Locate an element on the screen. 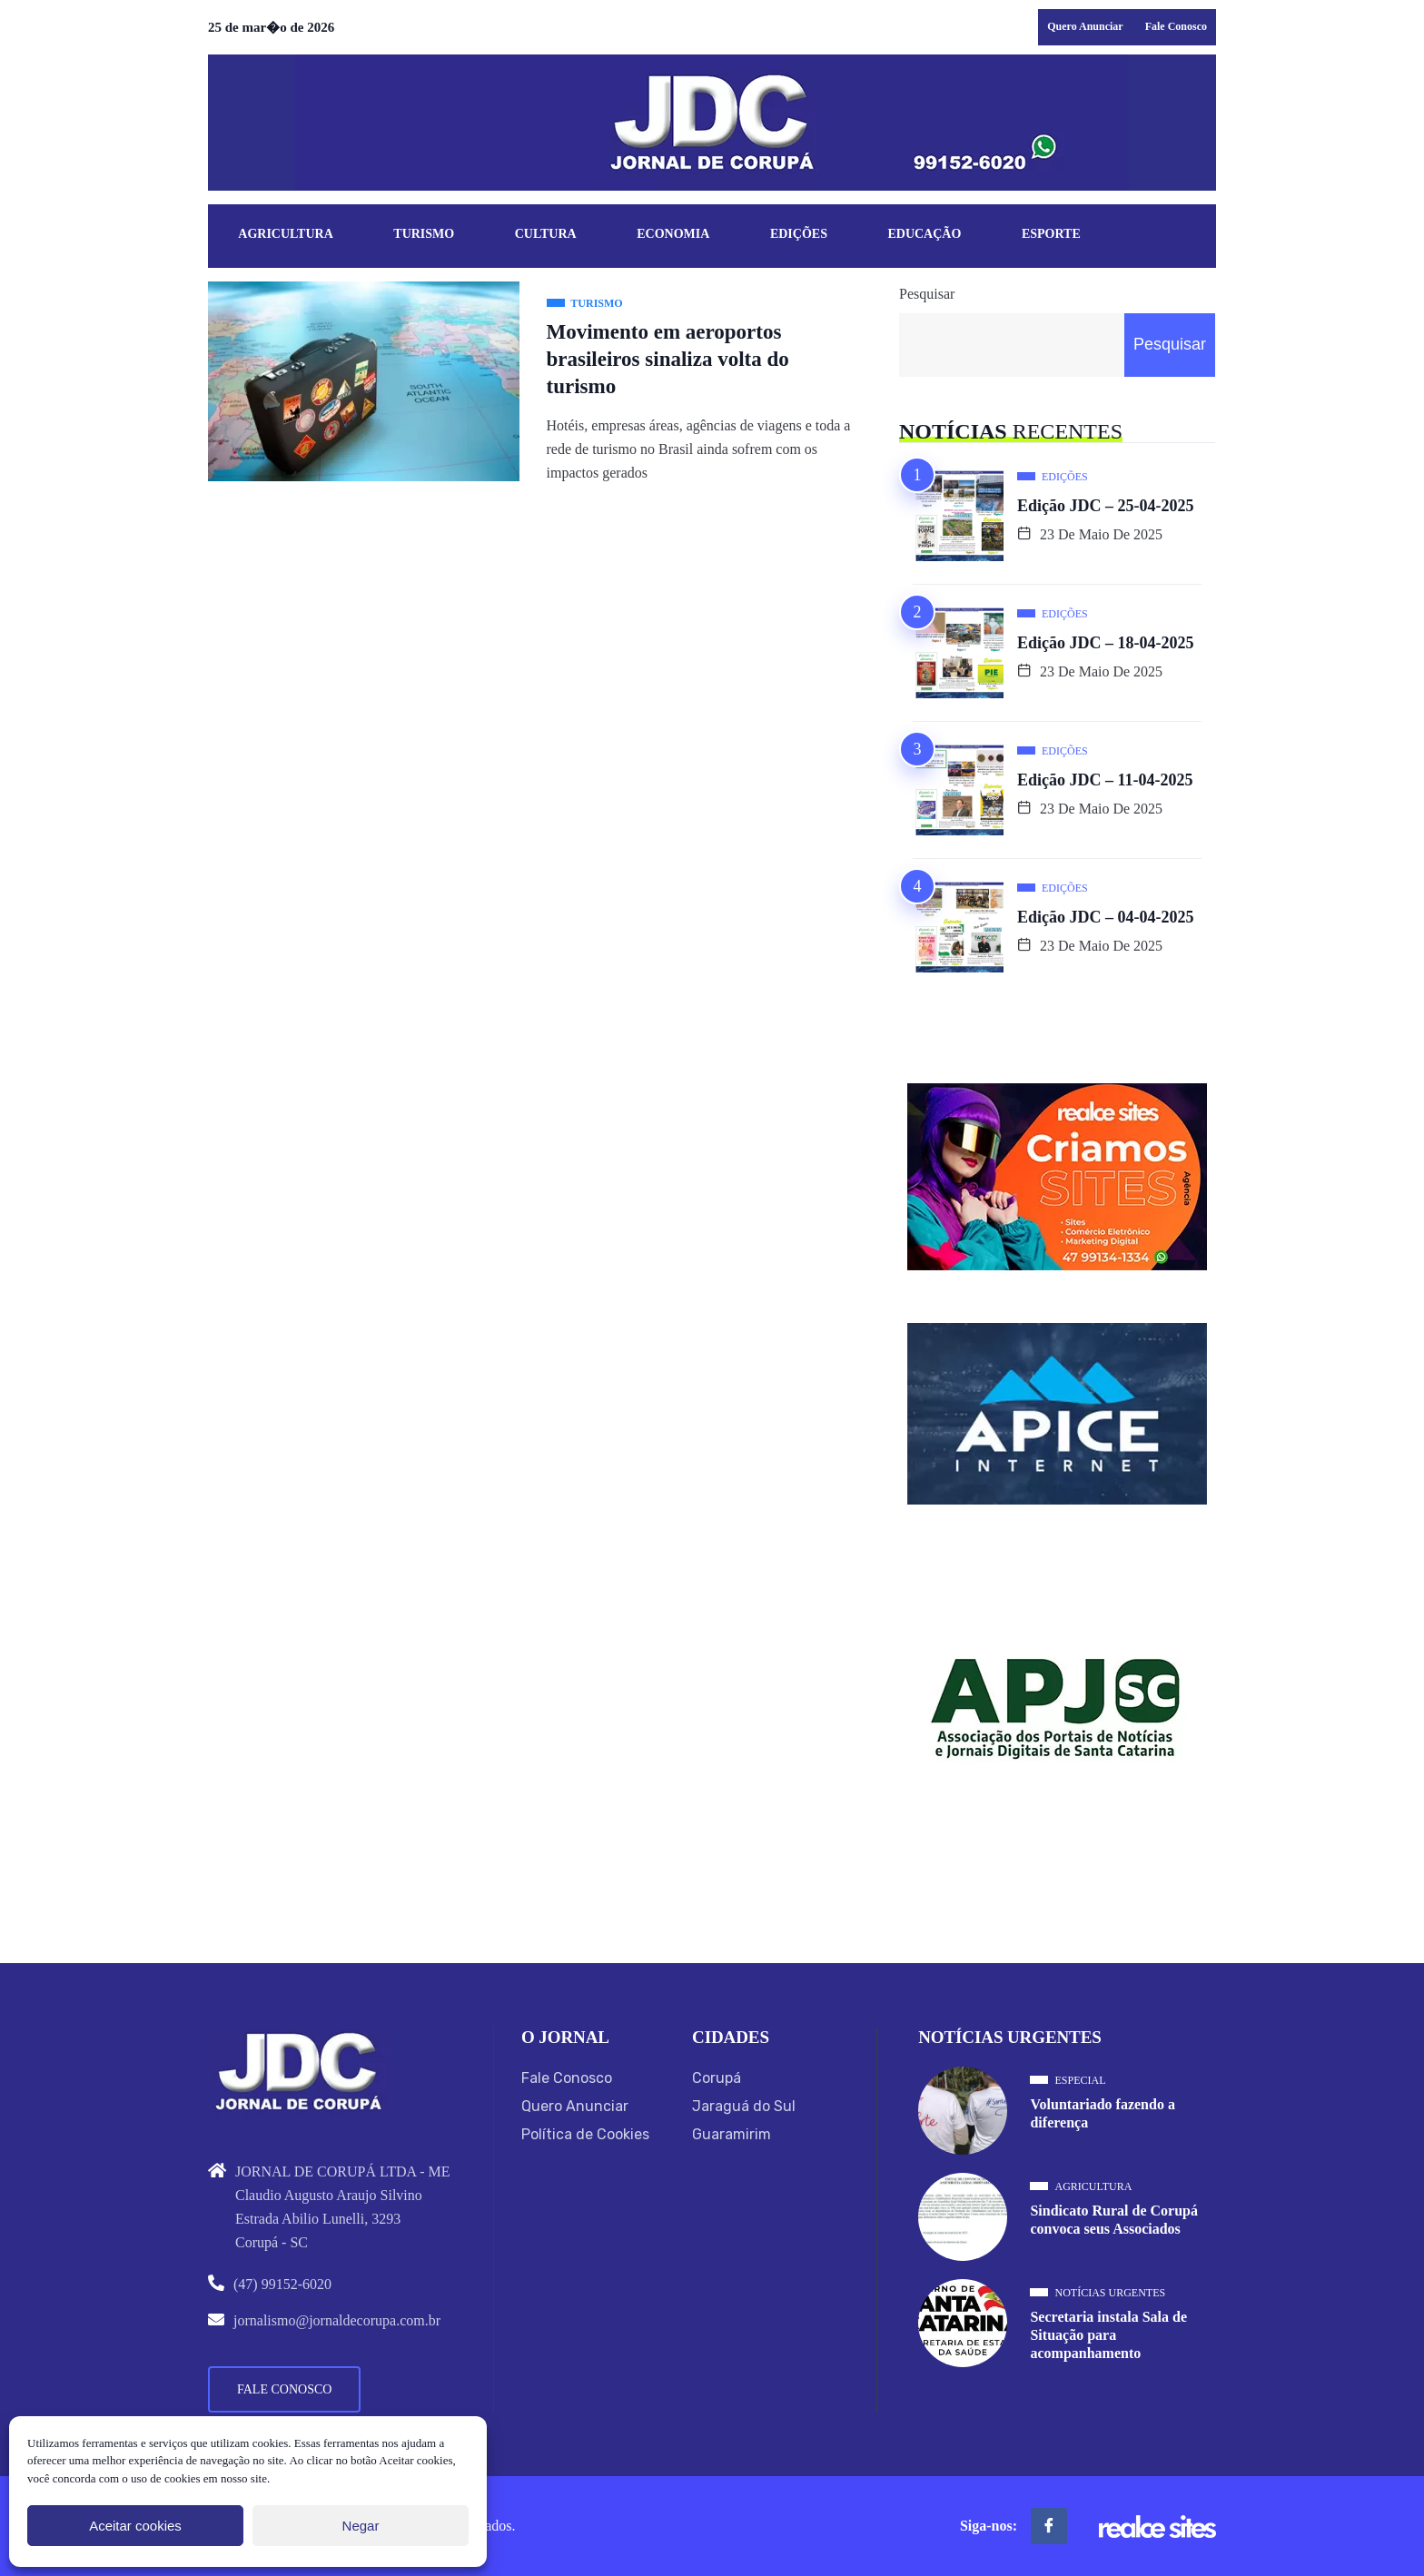  Negar is located at coordinates (361, 2525).